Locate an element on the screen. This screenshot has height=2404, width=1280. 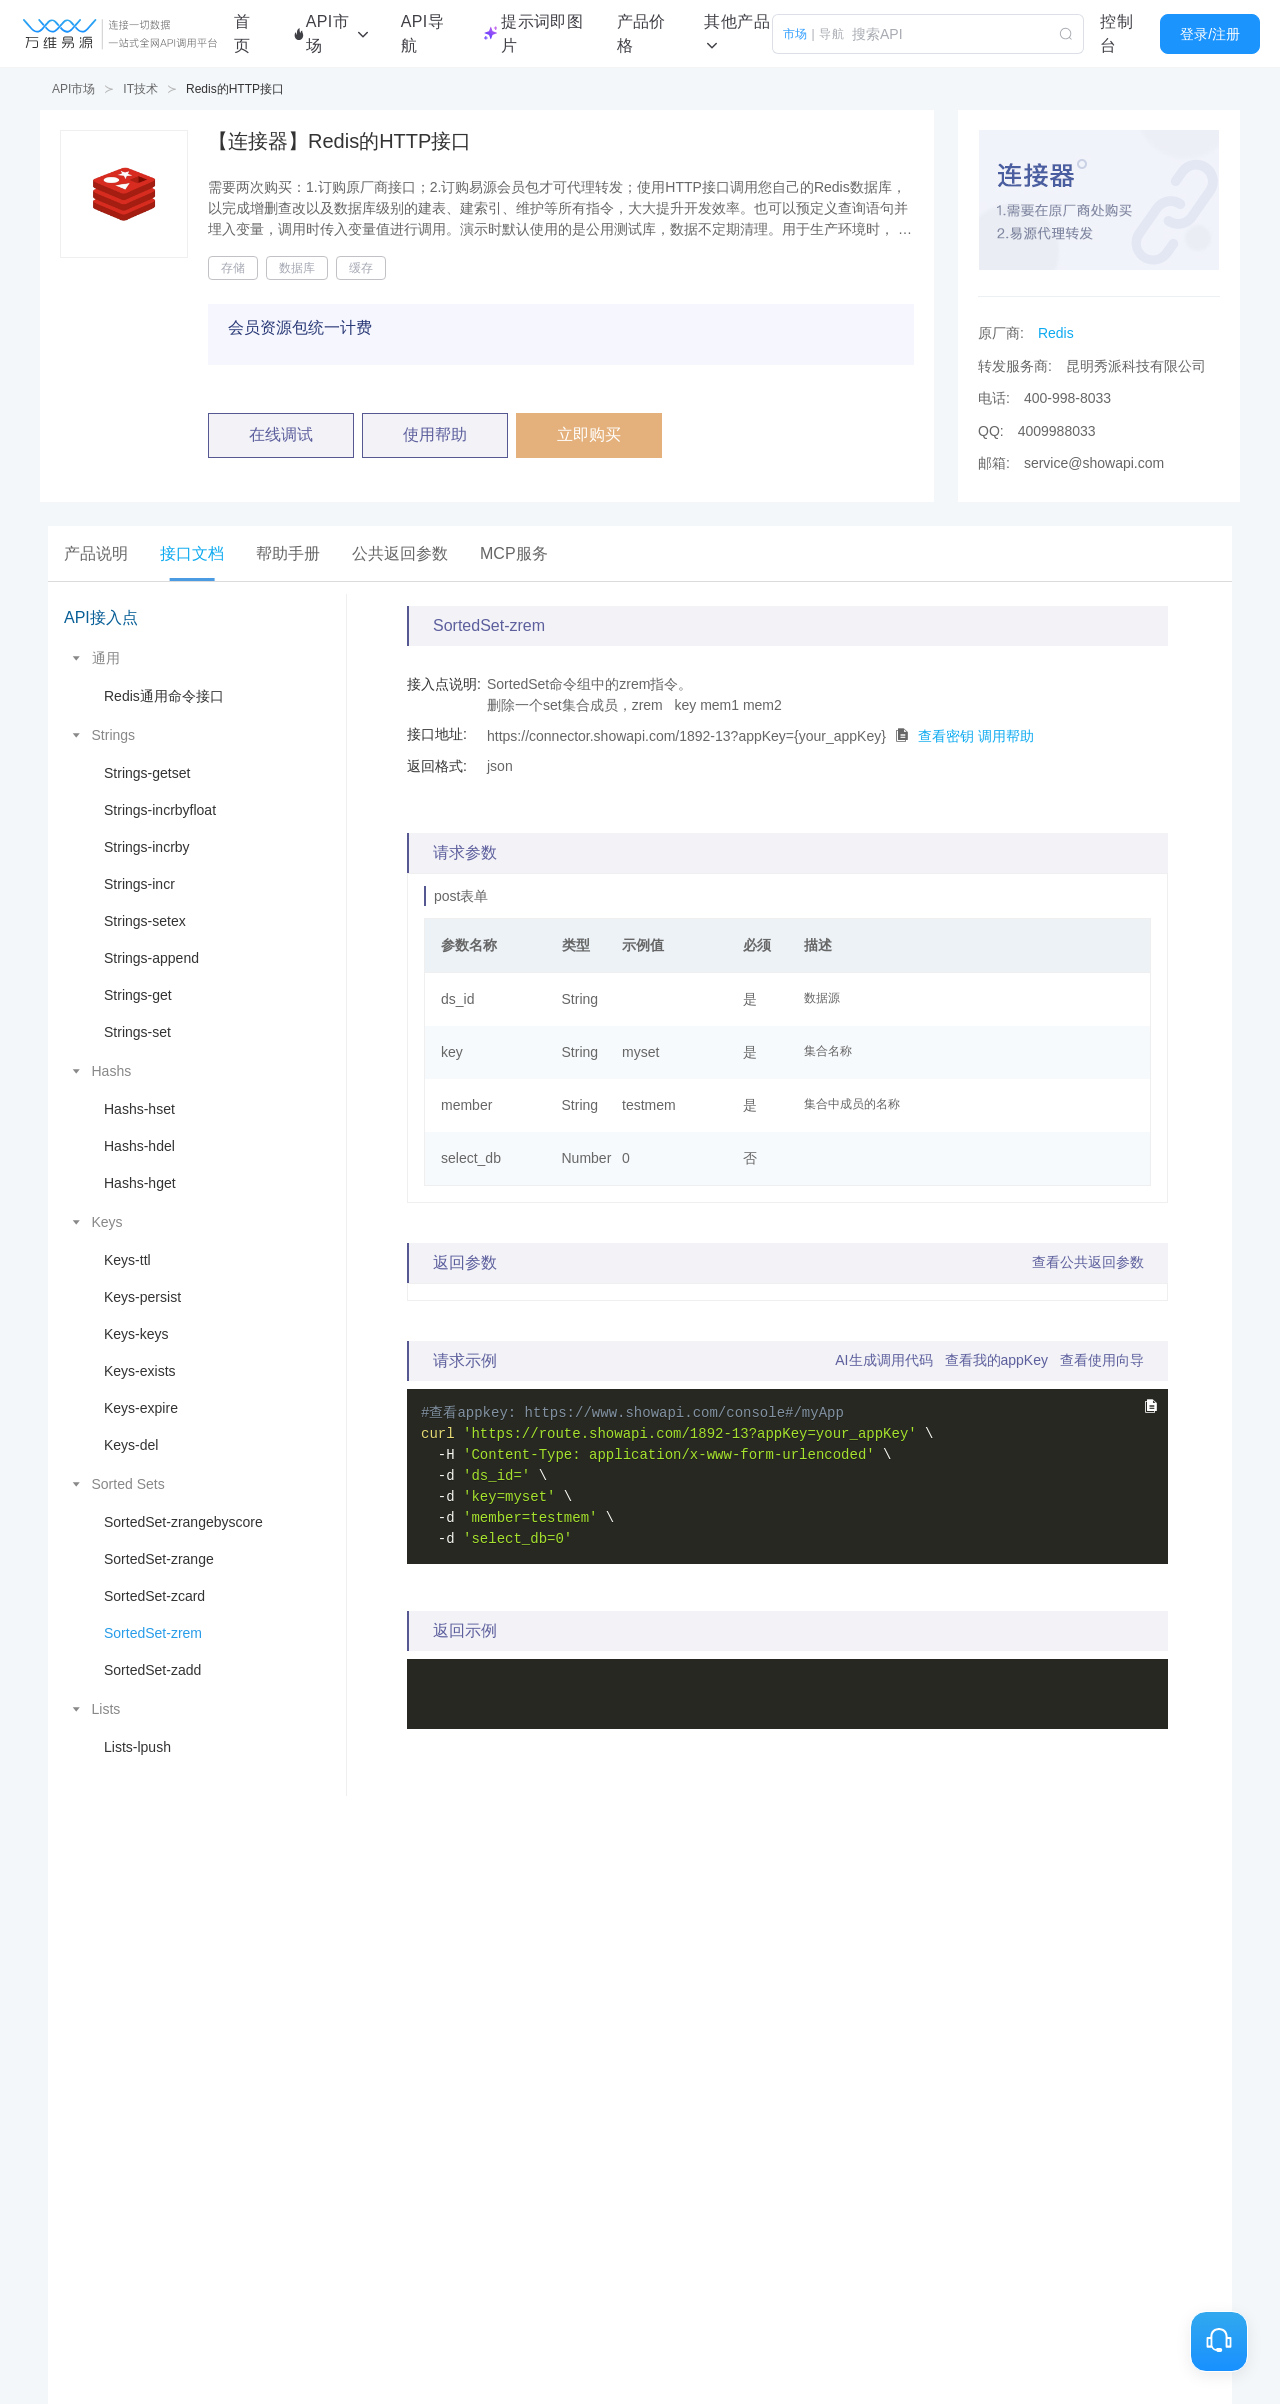
Keys-ttl is located at coordinates (127, 1260).